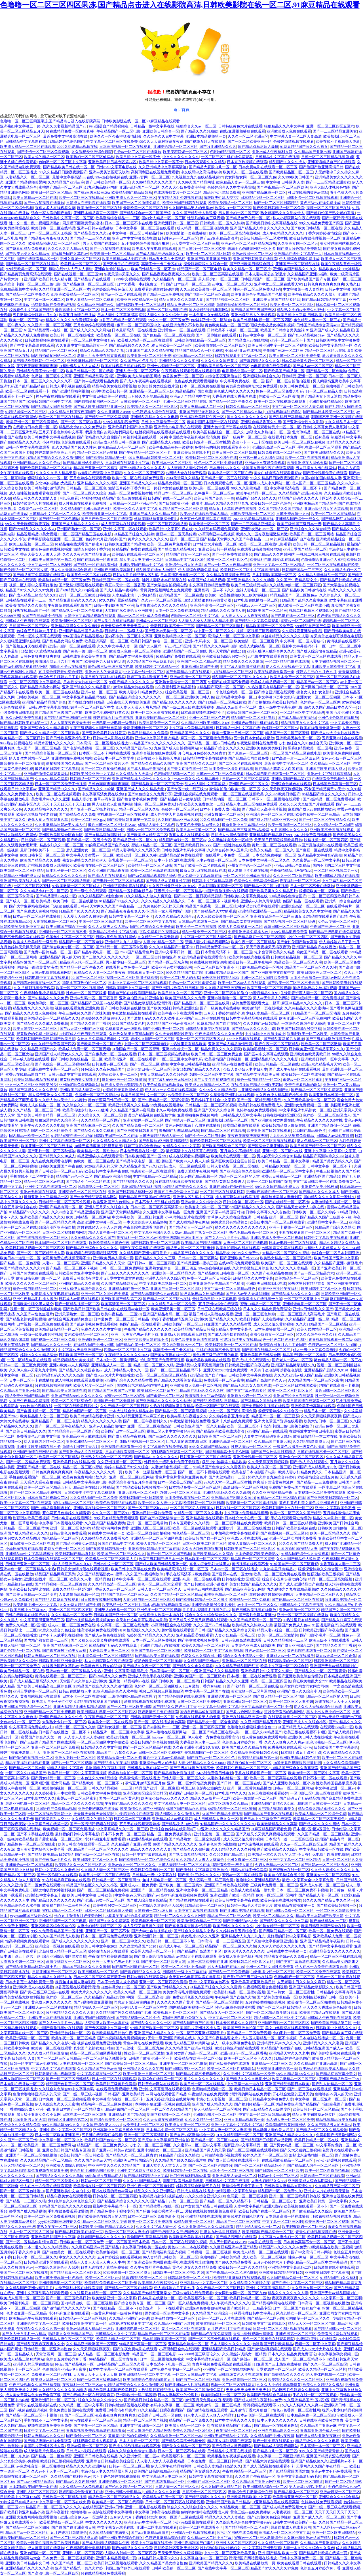 This screenshot has width=363, height=2576. Describe the element at coordinates (66, 870) in the screenshot. I see `日本乱子伦一区二区三区` at that location.